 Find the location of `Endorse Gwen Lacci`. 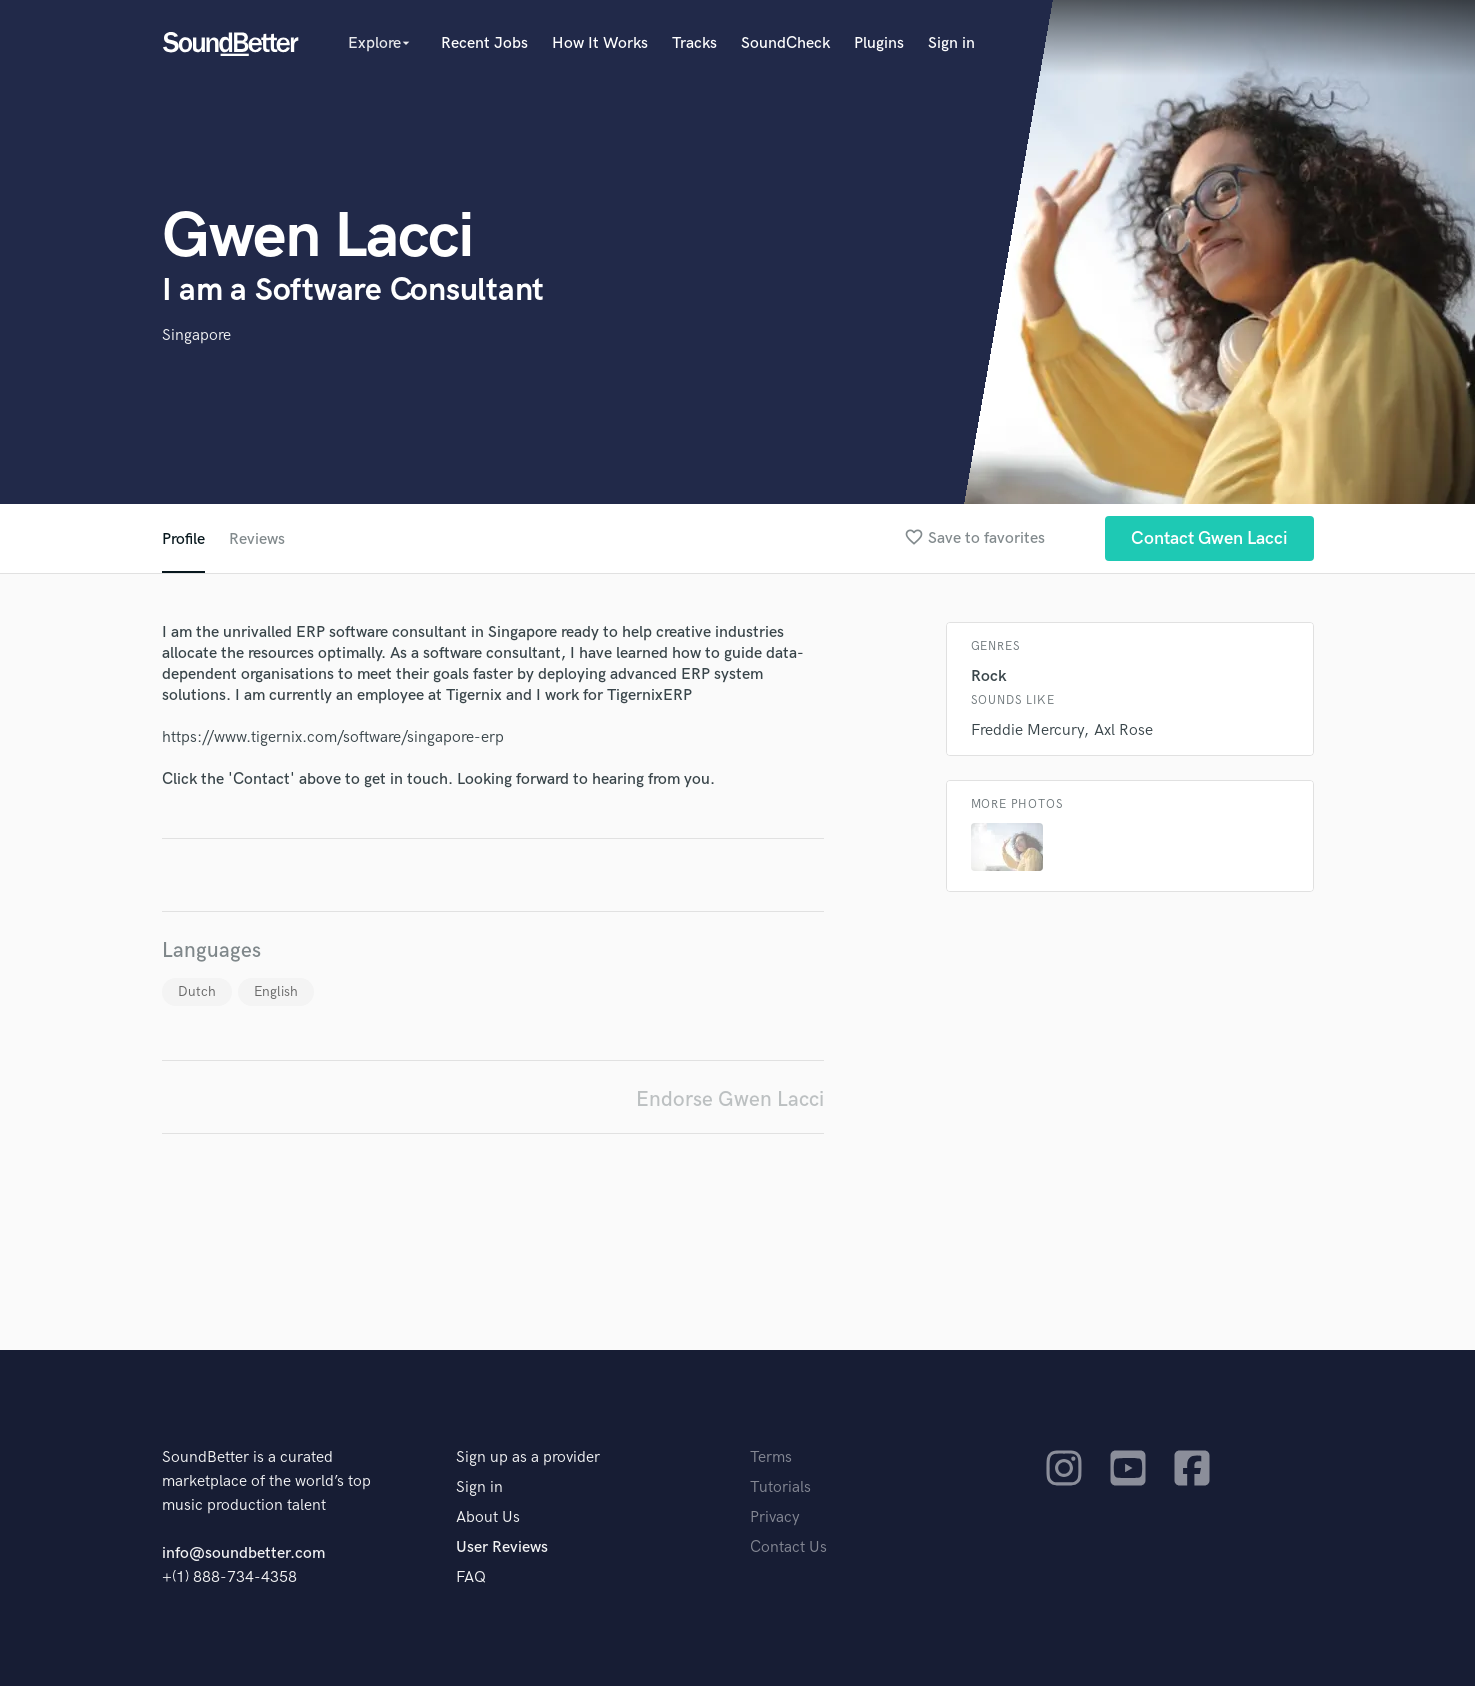

Endorse Gwen Lacci is located at coordinates (730, 1099).